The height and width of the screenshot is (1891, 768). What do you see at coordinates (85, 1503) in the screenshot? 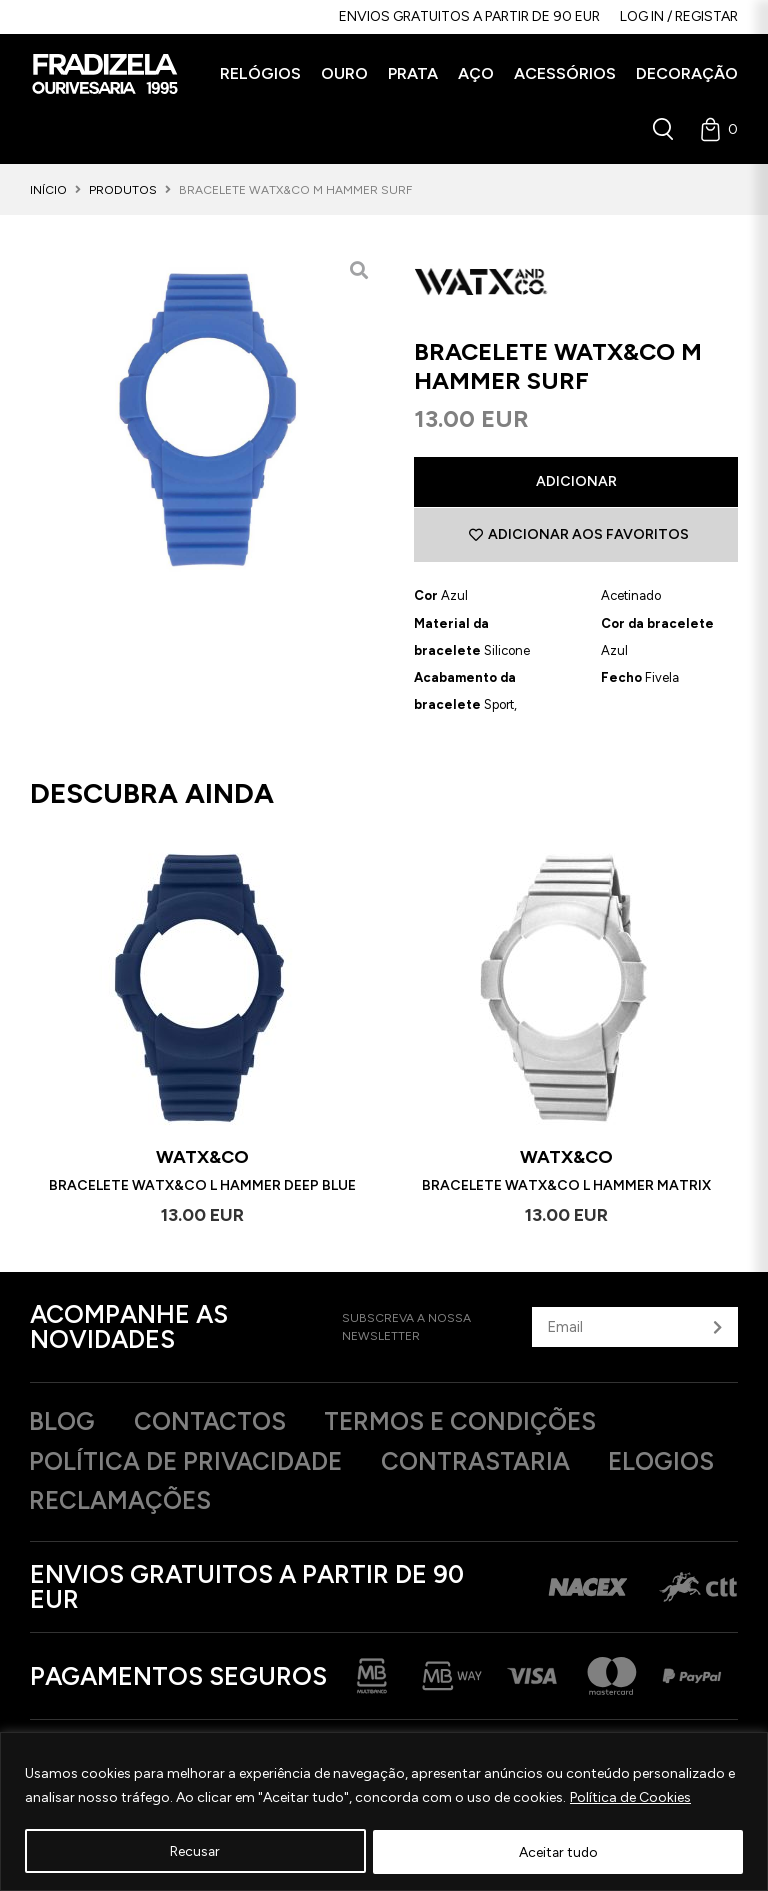
I see `Elogios` at bounding box center [85, 1503].